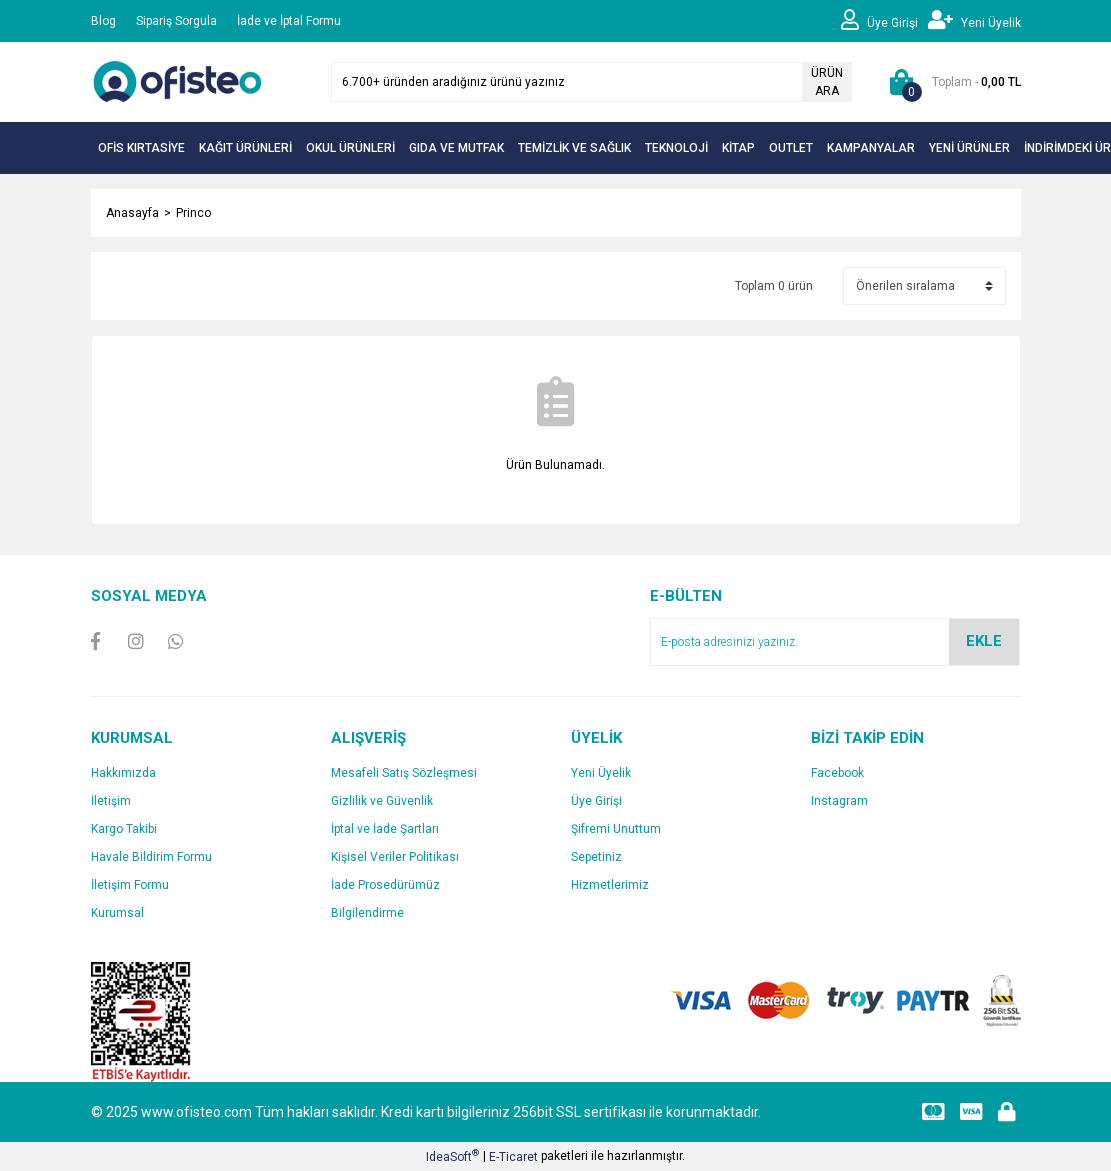 The width and height of the screenshot is (1111, 1171). I want to click on Facebook, so click(837, 773).